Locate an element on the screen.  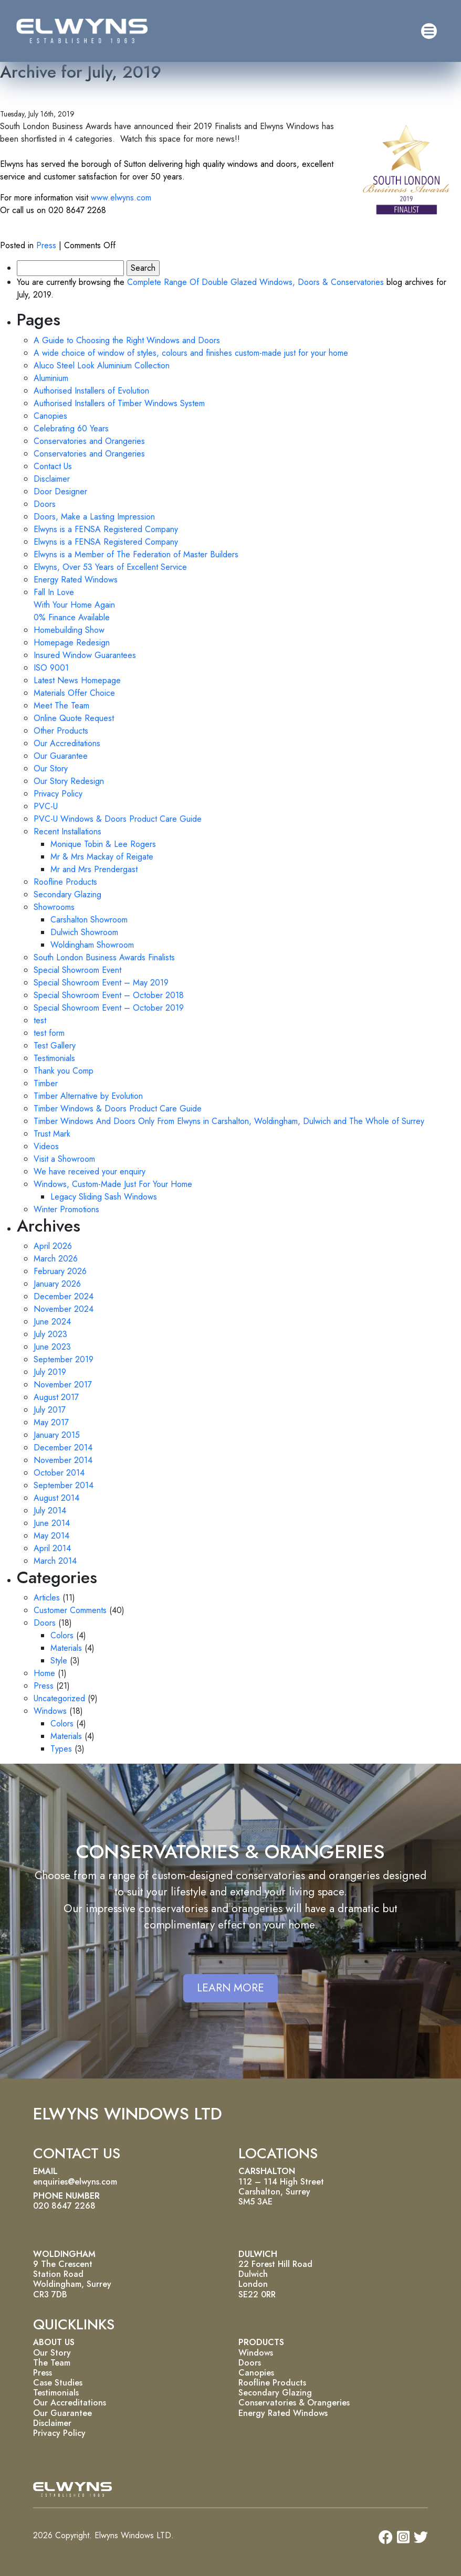
September 2014 is located at coordinates (63, 1485).